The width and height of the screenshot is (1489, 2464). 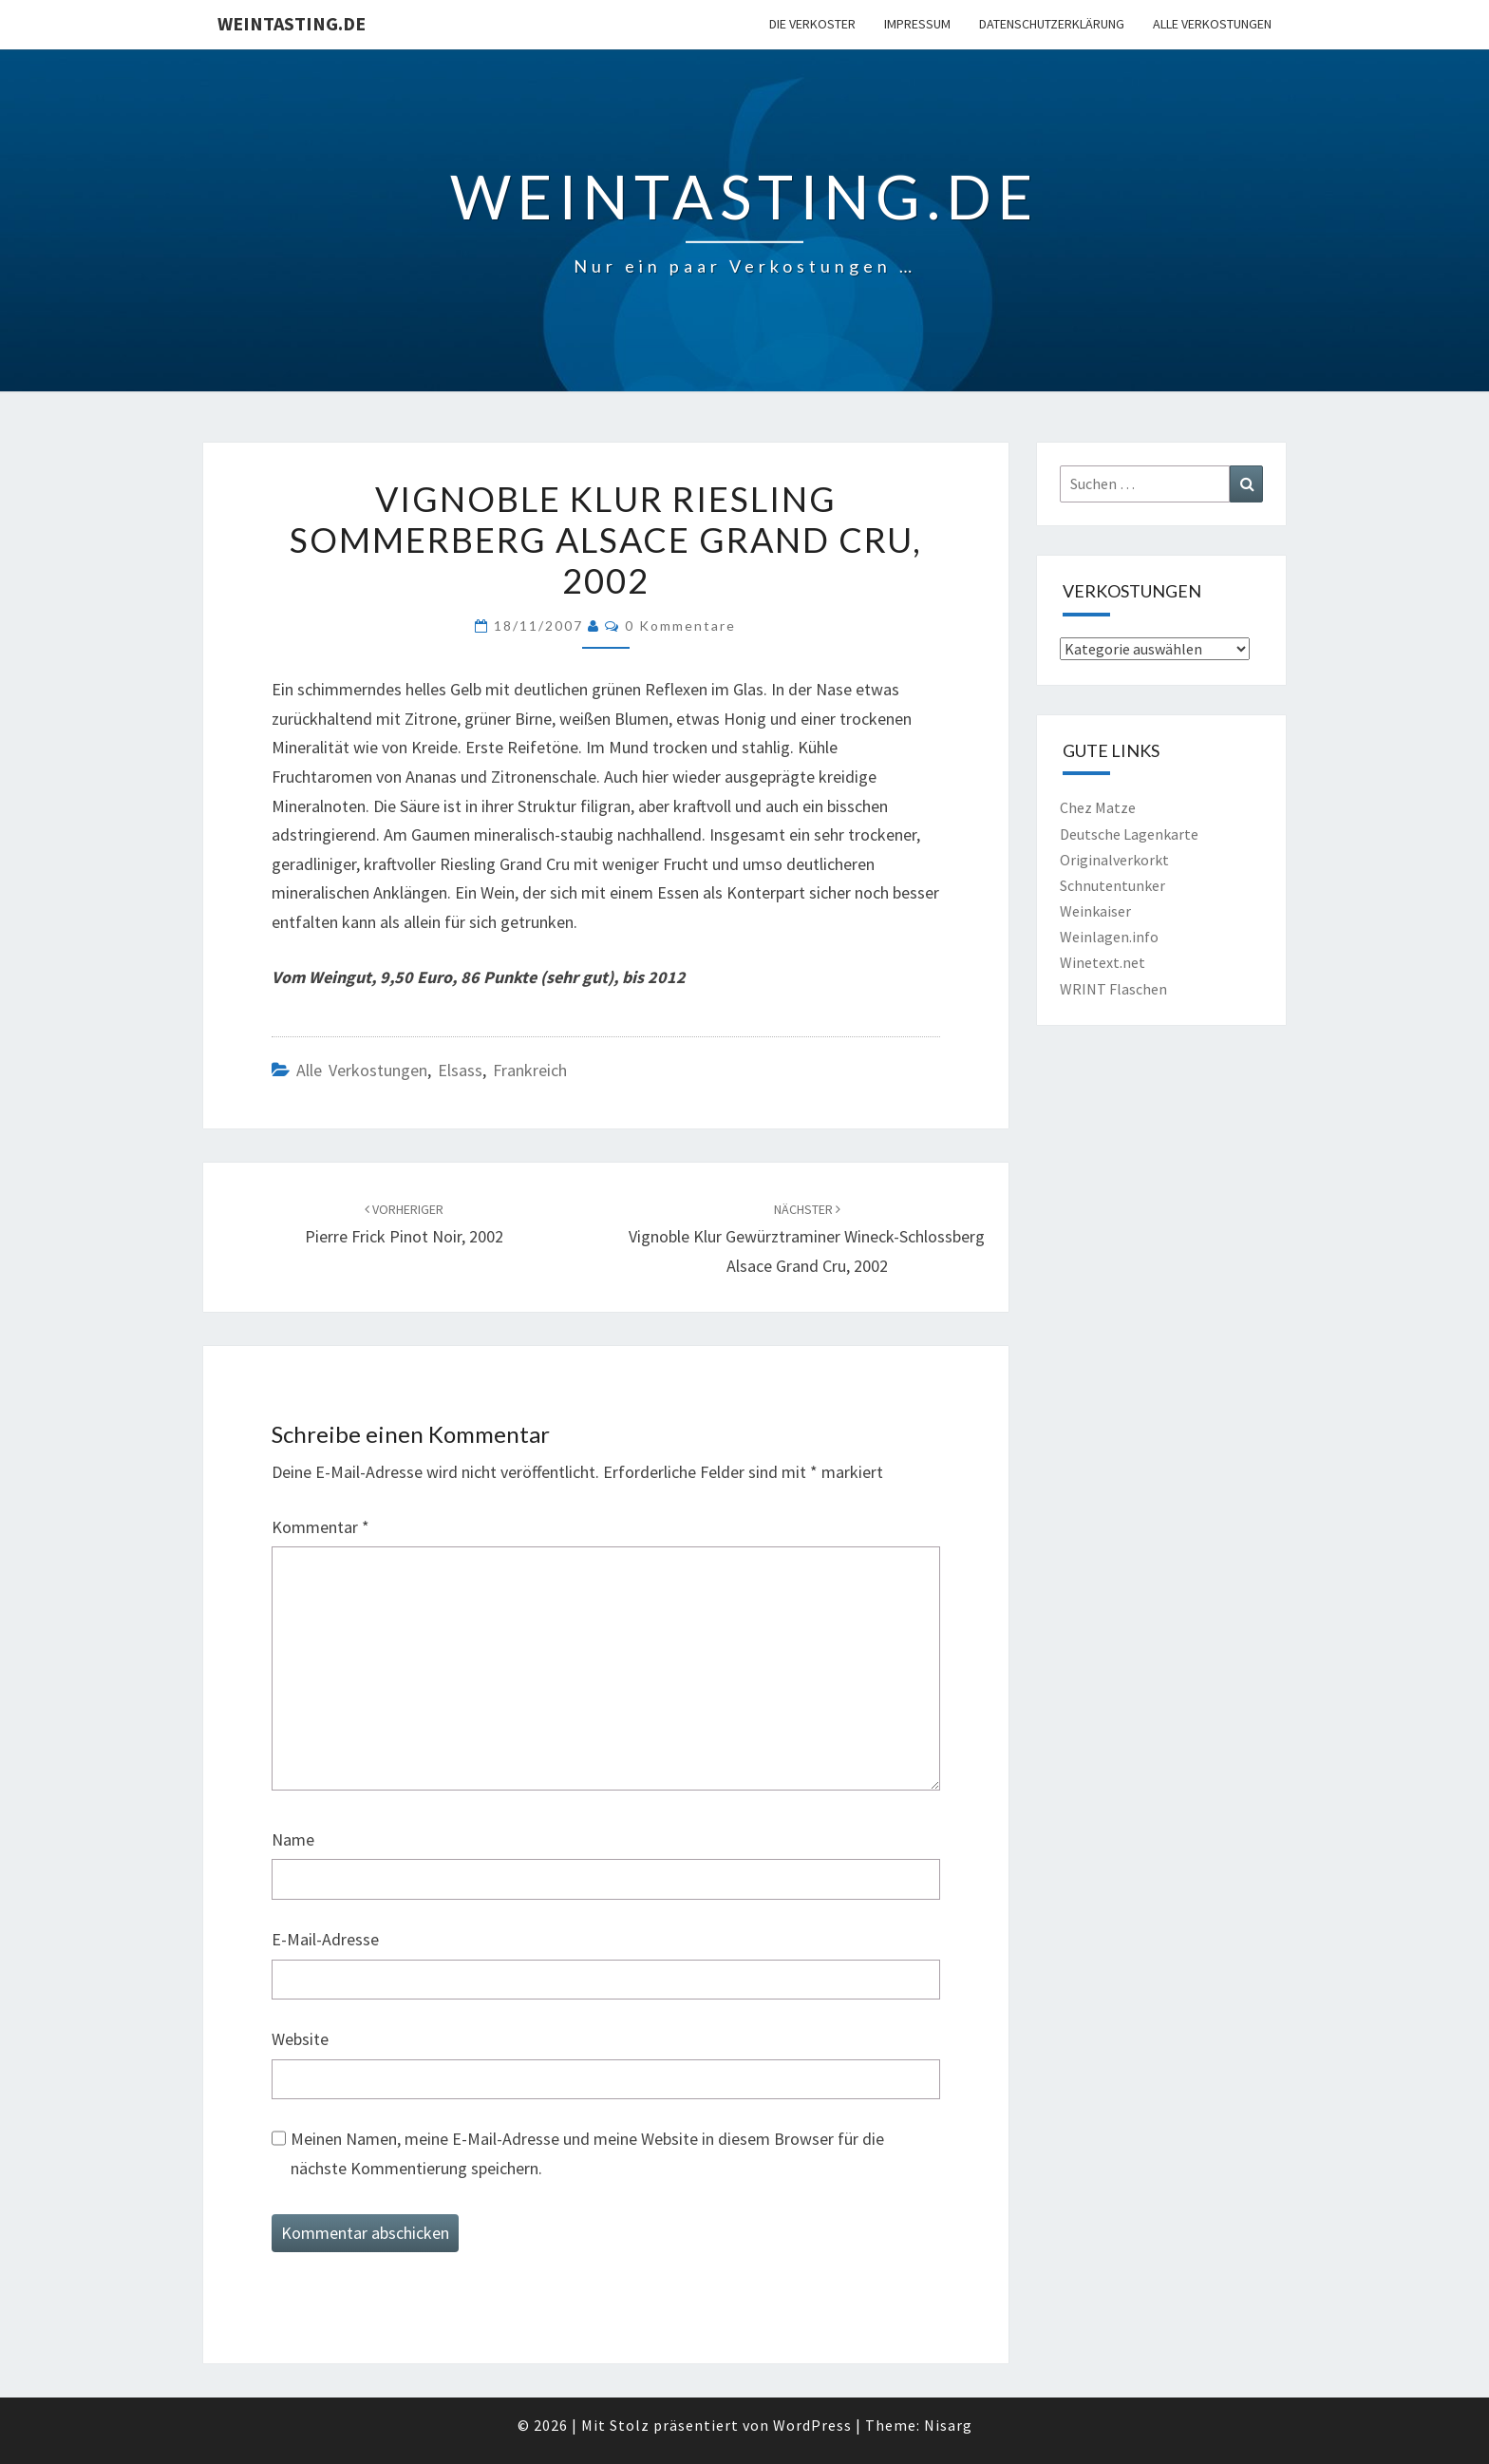 What do you see at coordinates (812, 23) in the screenshot?
I see `Die Verkoster` at bounding box center [812, 23].